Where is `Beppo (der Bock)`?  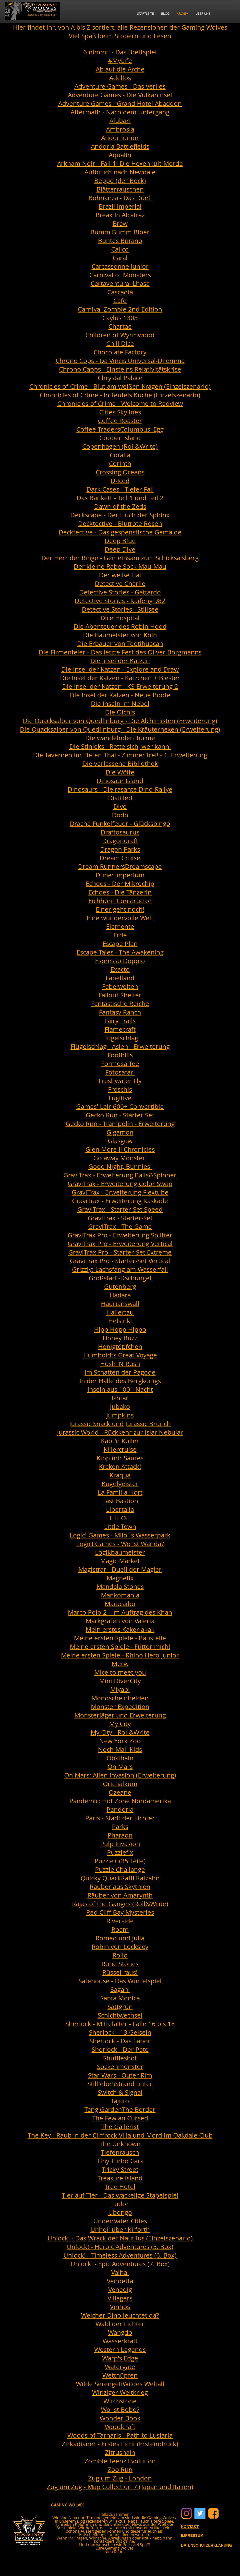
Beppo (der Bock) is located at coordinates (120, 180).